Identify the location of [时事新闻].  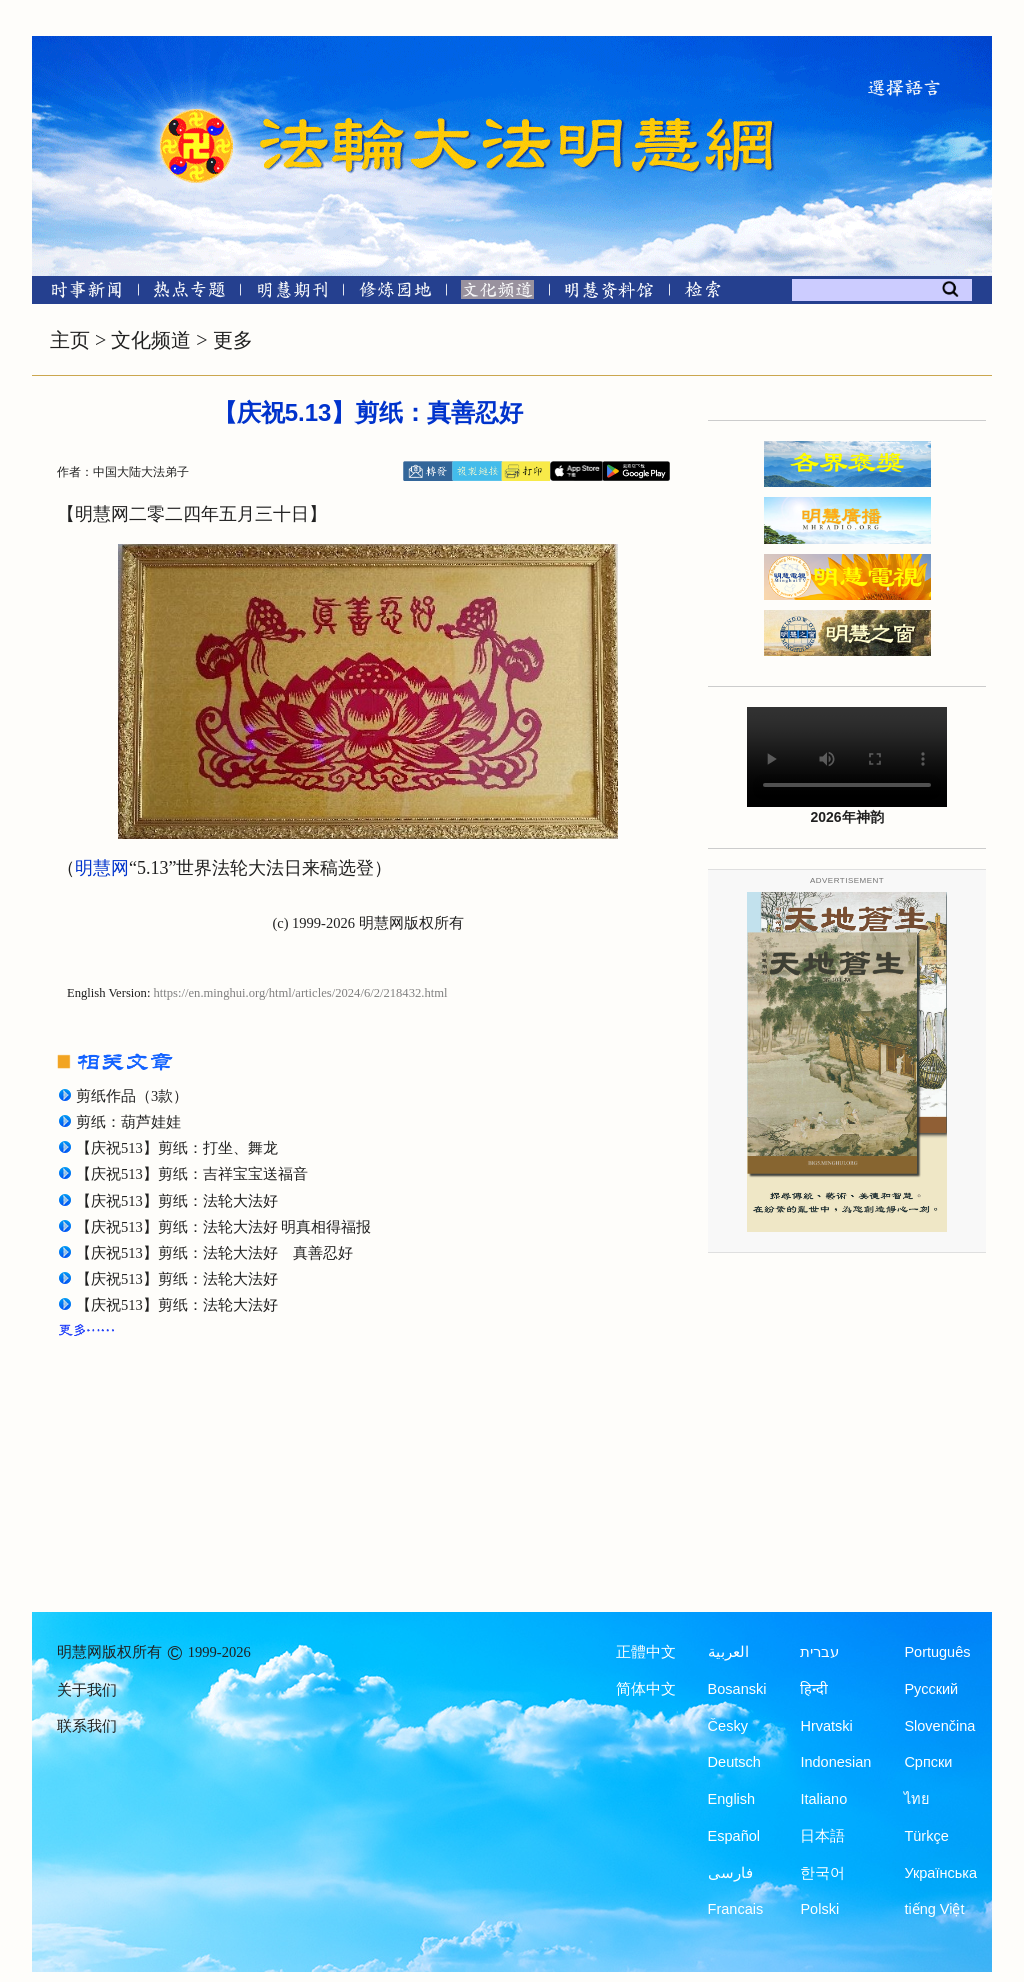
(80, 293).